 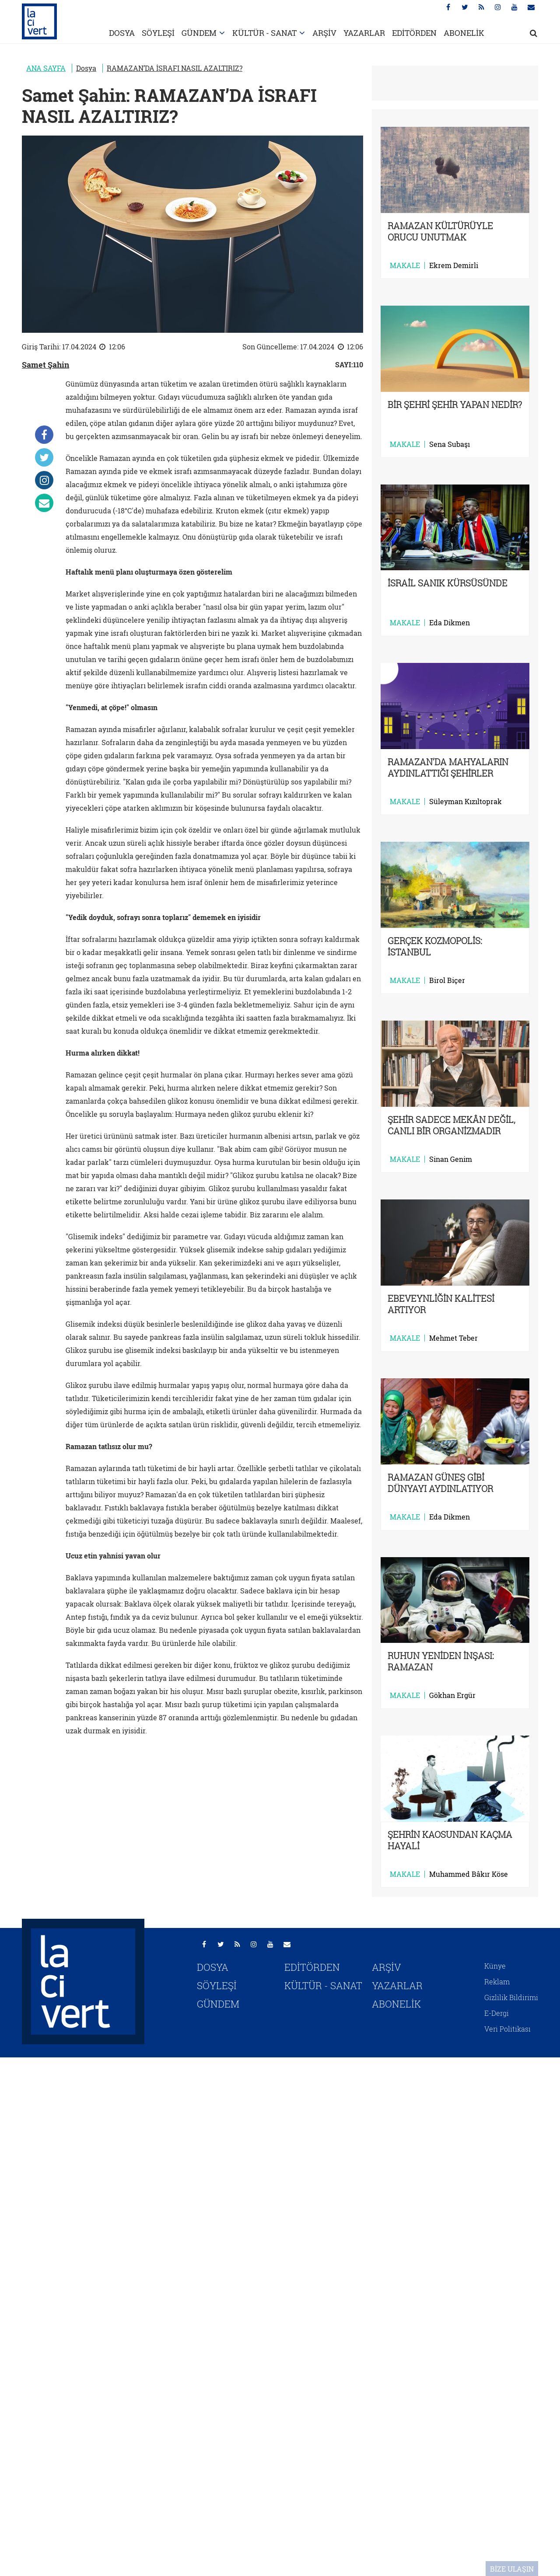 I want to click on ABONELİK, so click(x=464, y=33).